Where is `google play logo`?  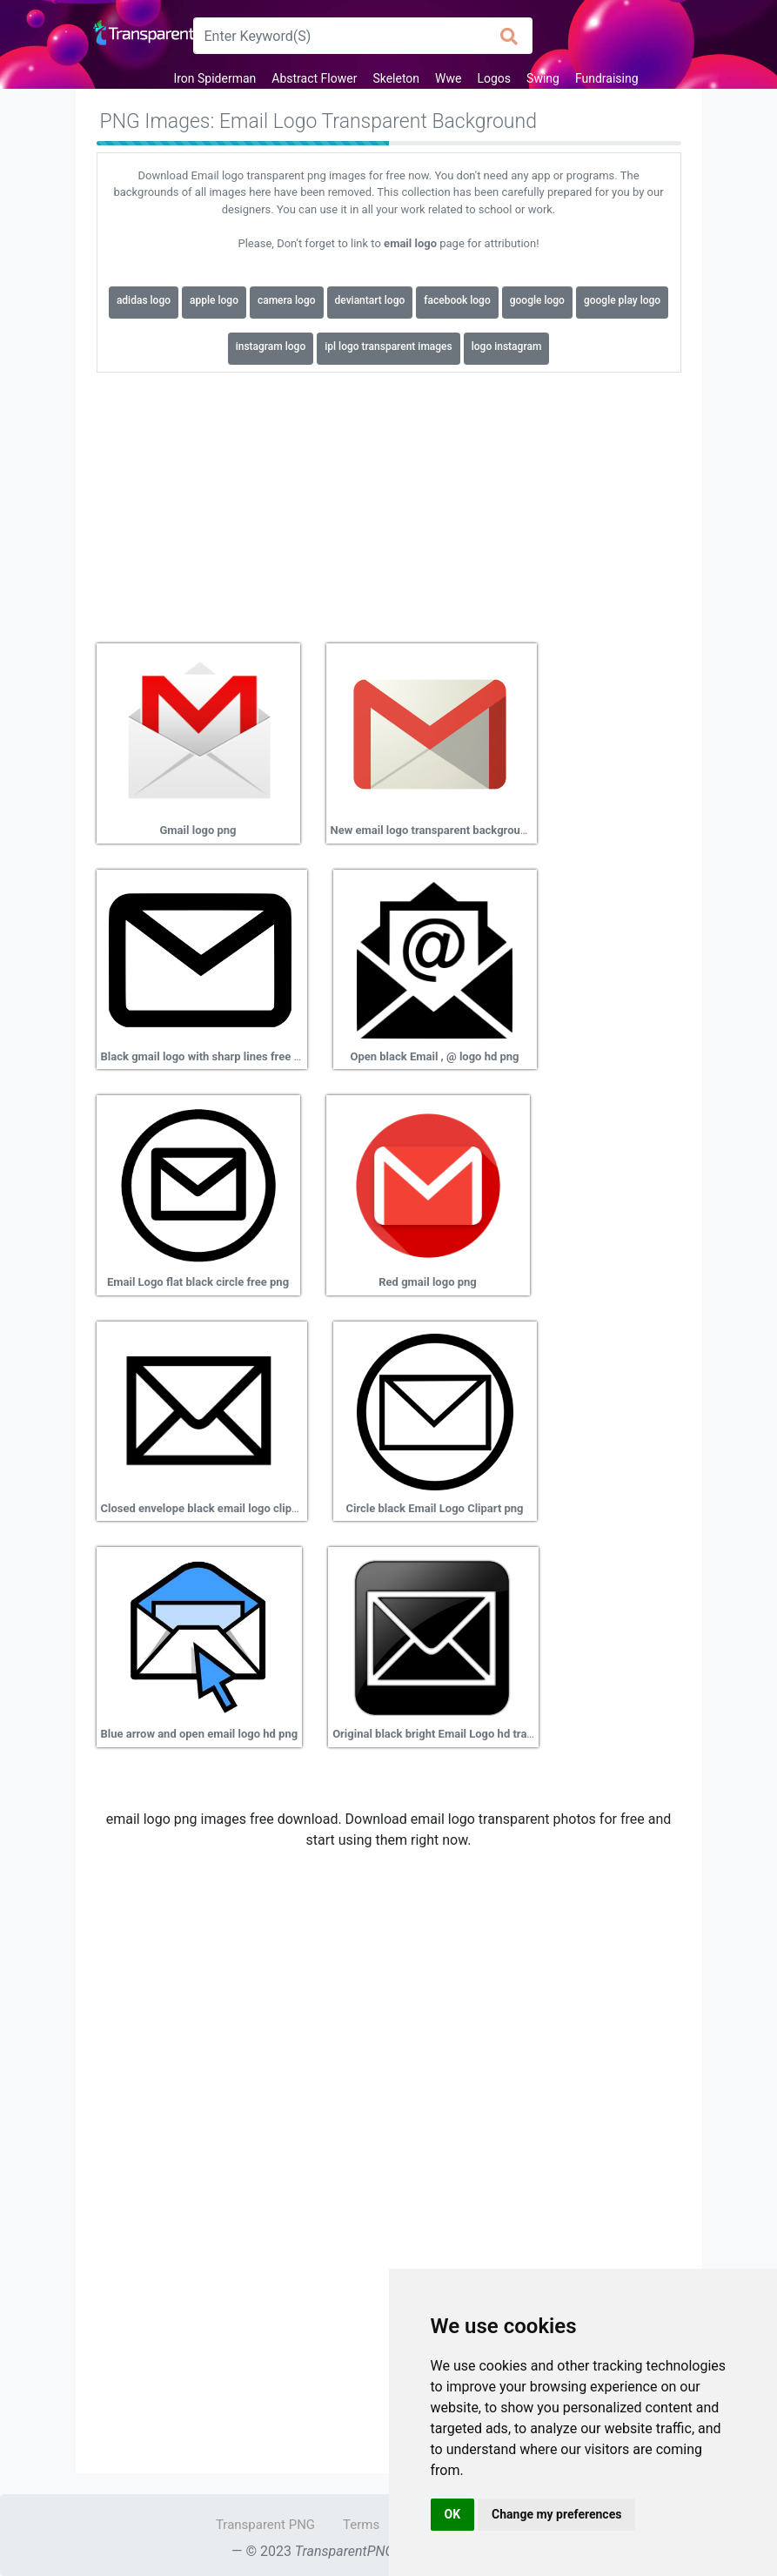 google play logo is located at coordinates (622, 300).